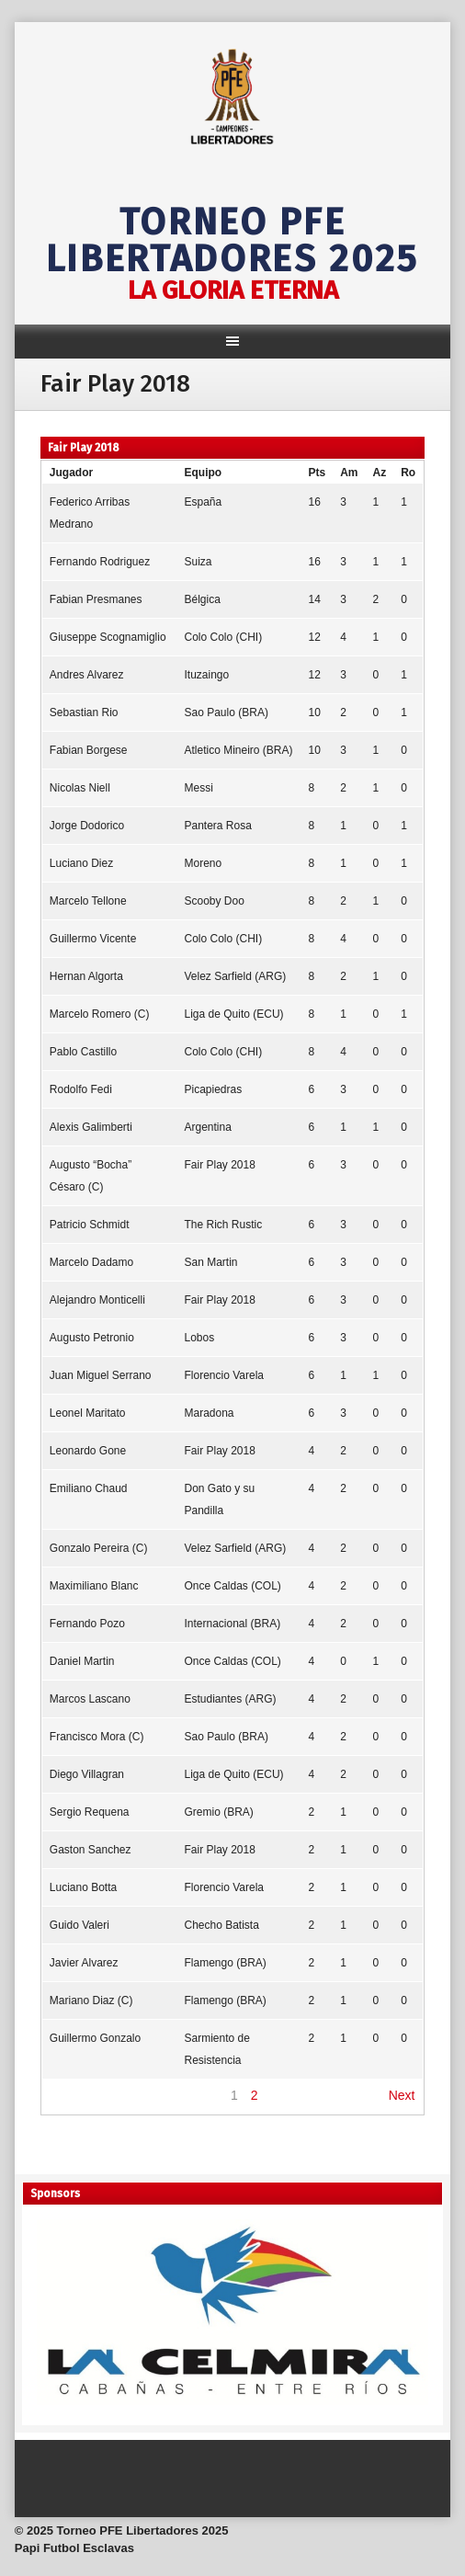 This screenshot has height=2576, width=465. Describe the element at coordinates (226, 712) in the screenshot. I see `Sao Paulo (BRA)` at that location.